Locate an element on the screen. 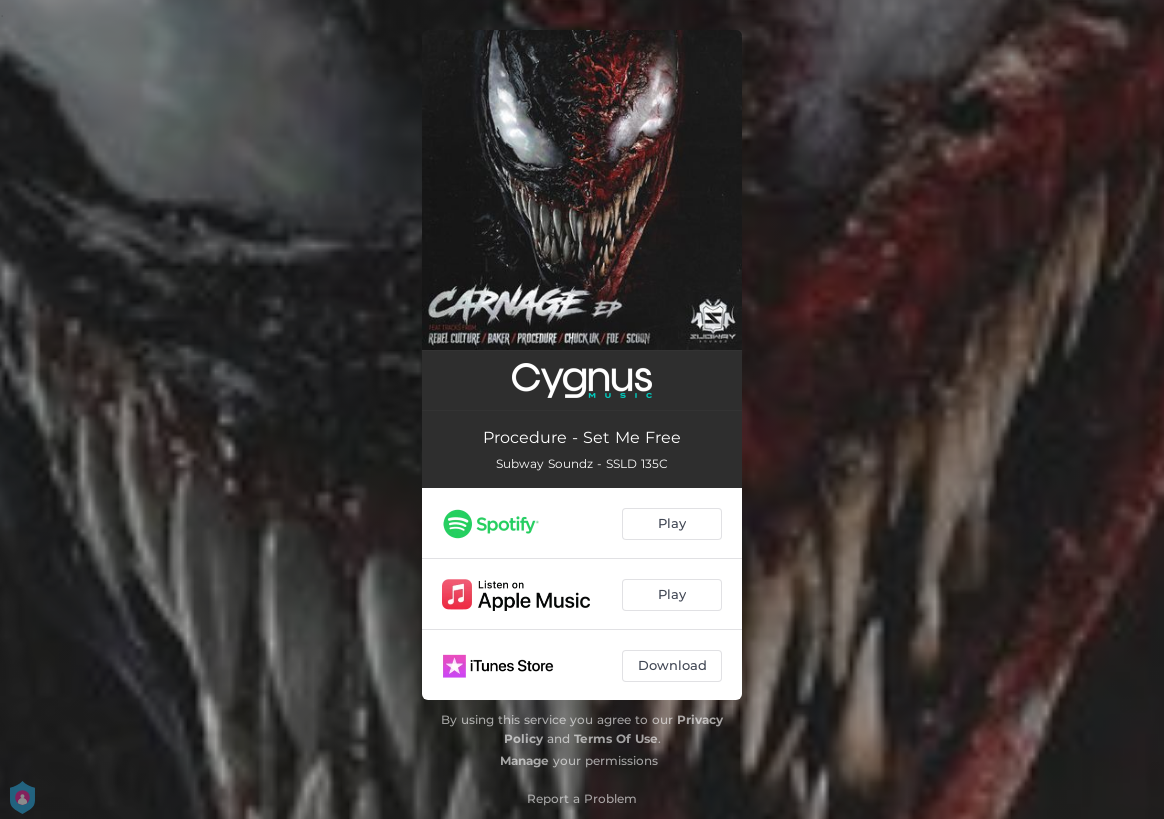  Manage is located at coordinates (524, 760).